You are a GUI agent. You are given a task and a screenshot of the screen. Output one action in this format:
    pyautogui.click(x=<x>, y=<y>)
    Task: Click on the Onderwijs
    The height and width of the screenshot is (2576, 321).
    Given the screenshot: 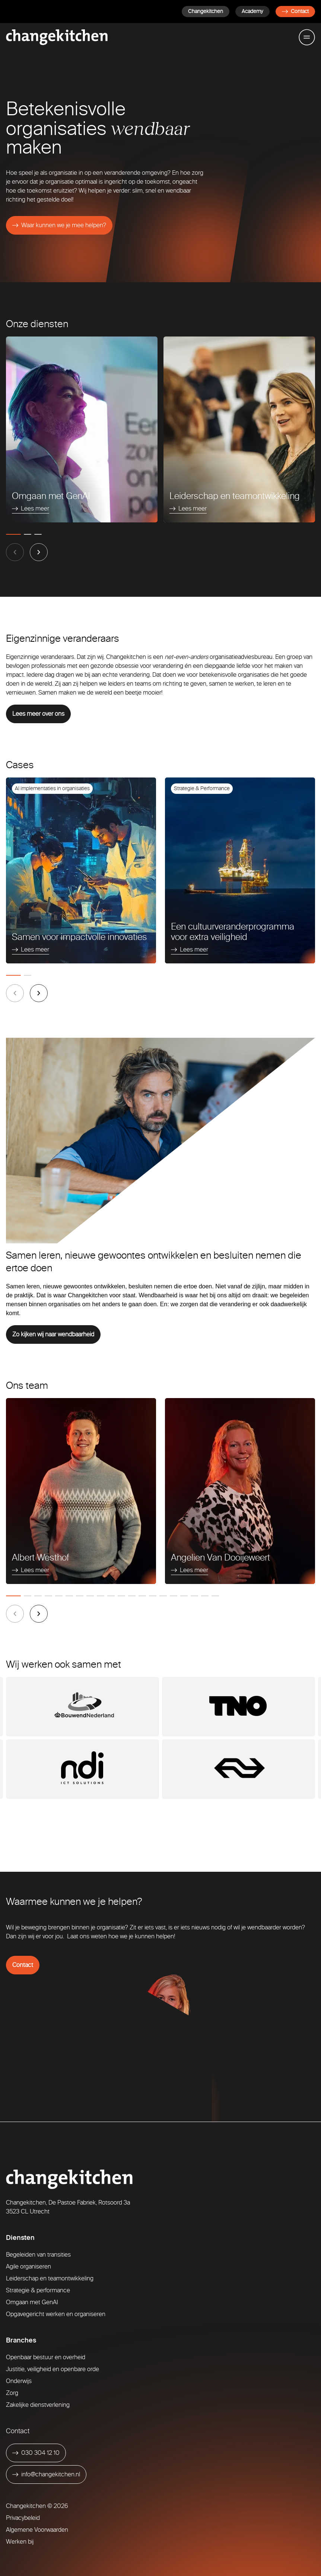 What is the action you would take?
    pyautogui.click(x=19, y=2381)
    